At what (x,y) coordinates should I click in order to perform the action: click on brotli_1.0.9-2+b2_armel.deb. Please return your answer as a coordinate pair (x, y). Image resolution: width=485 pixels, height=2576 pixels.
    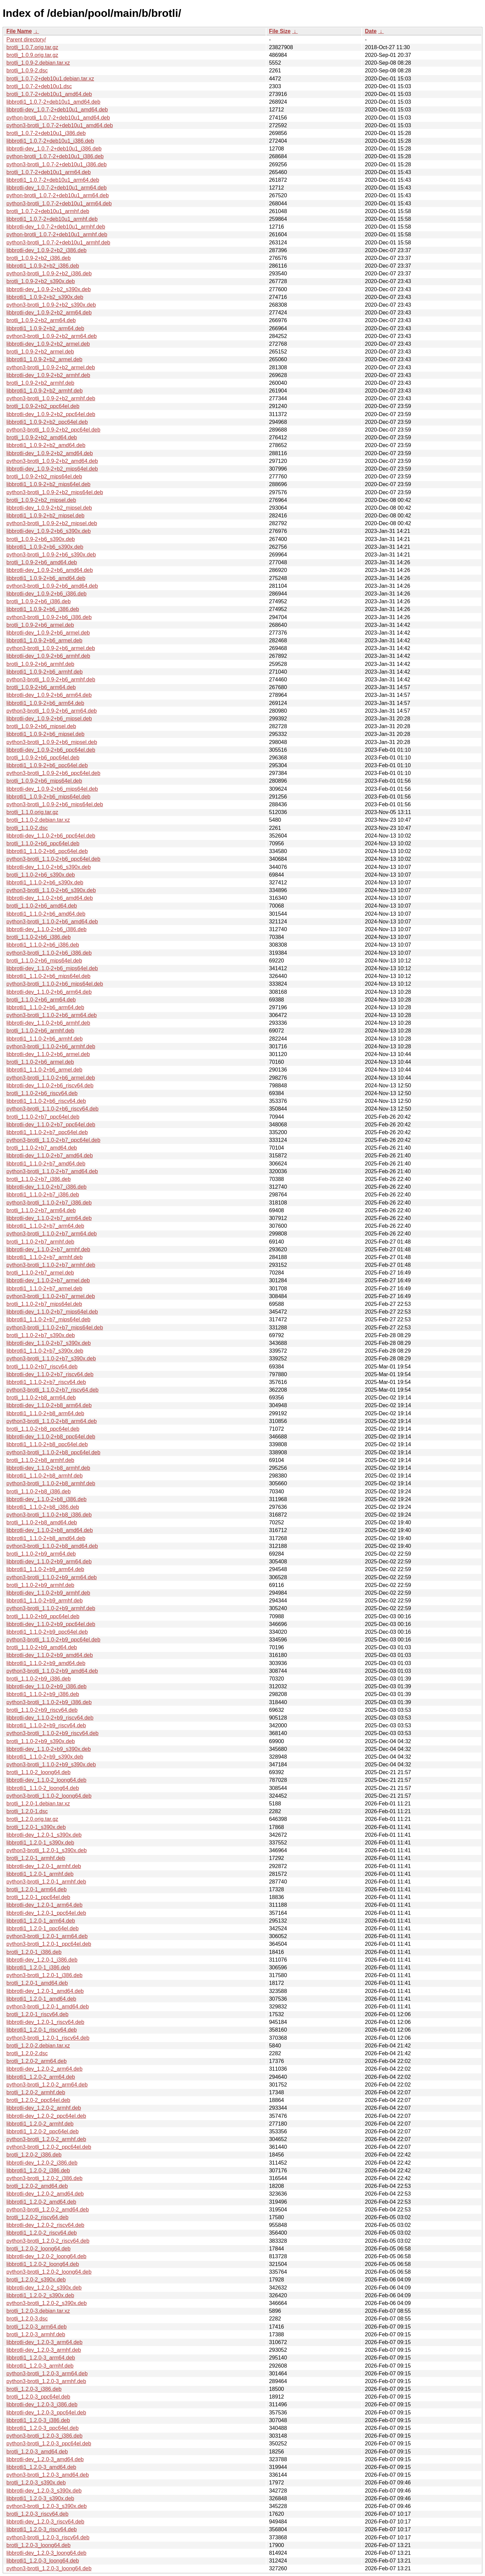
    Looking at the image, I should click on (40, 351).